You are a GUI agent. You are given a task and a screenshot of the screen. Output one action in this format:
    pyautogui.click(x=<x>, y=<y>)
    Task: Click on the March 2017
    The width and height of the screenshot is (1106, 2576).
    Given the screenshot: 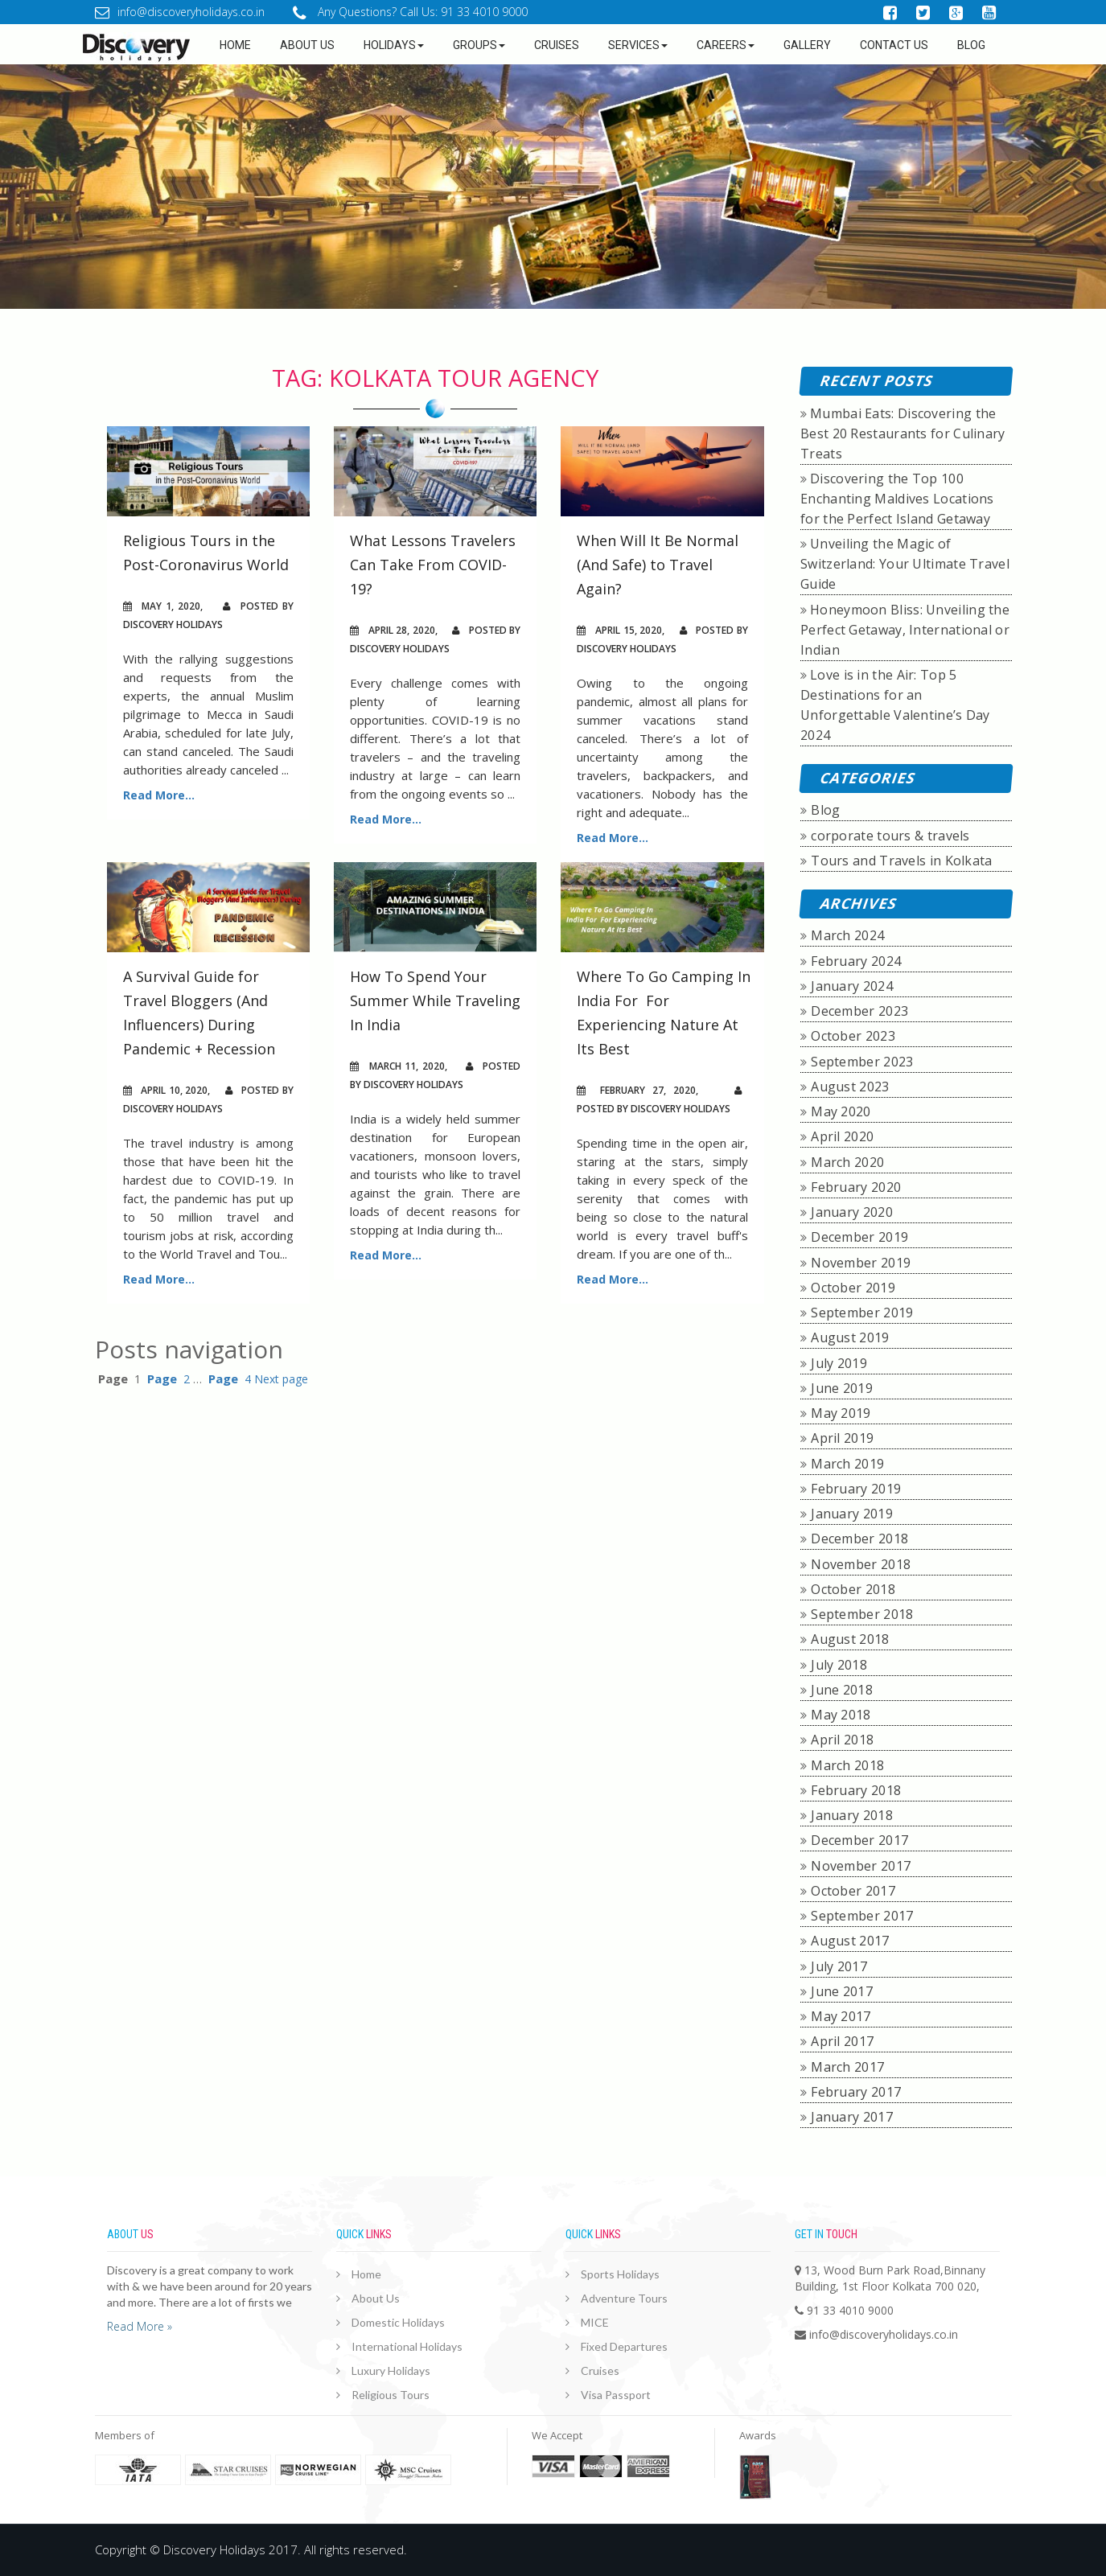 What is the action you would take?
    pyautogui.click(x=847, y=2067)
    